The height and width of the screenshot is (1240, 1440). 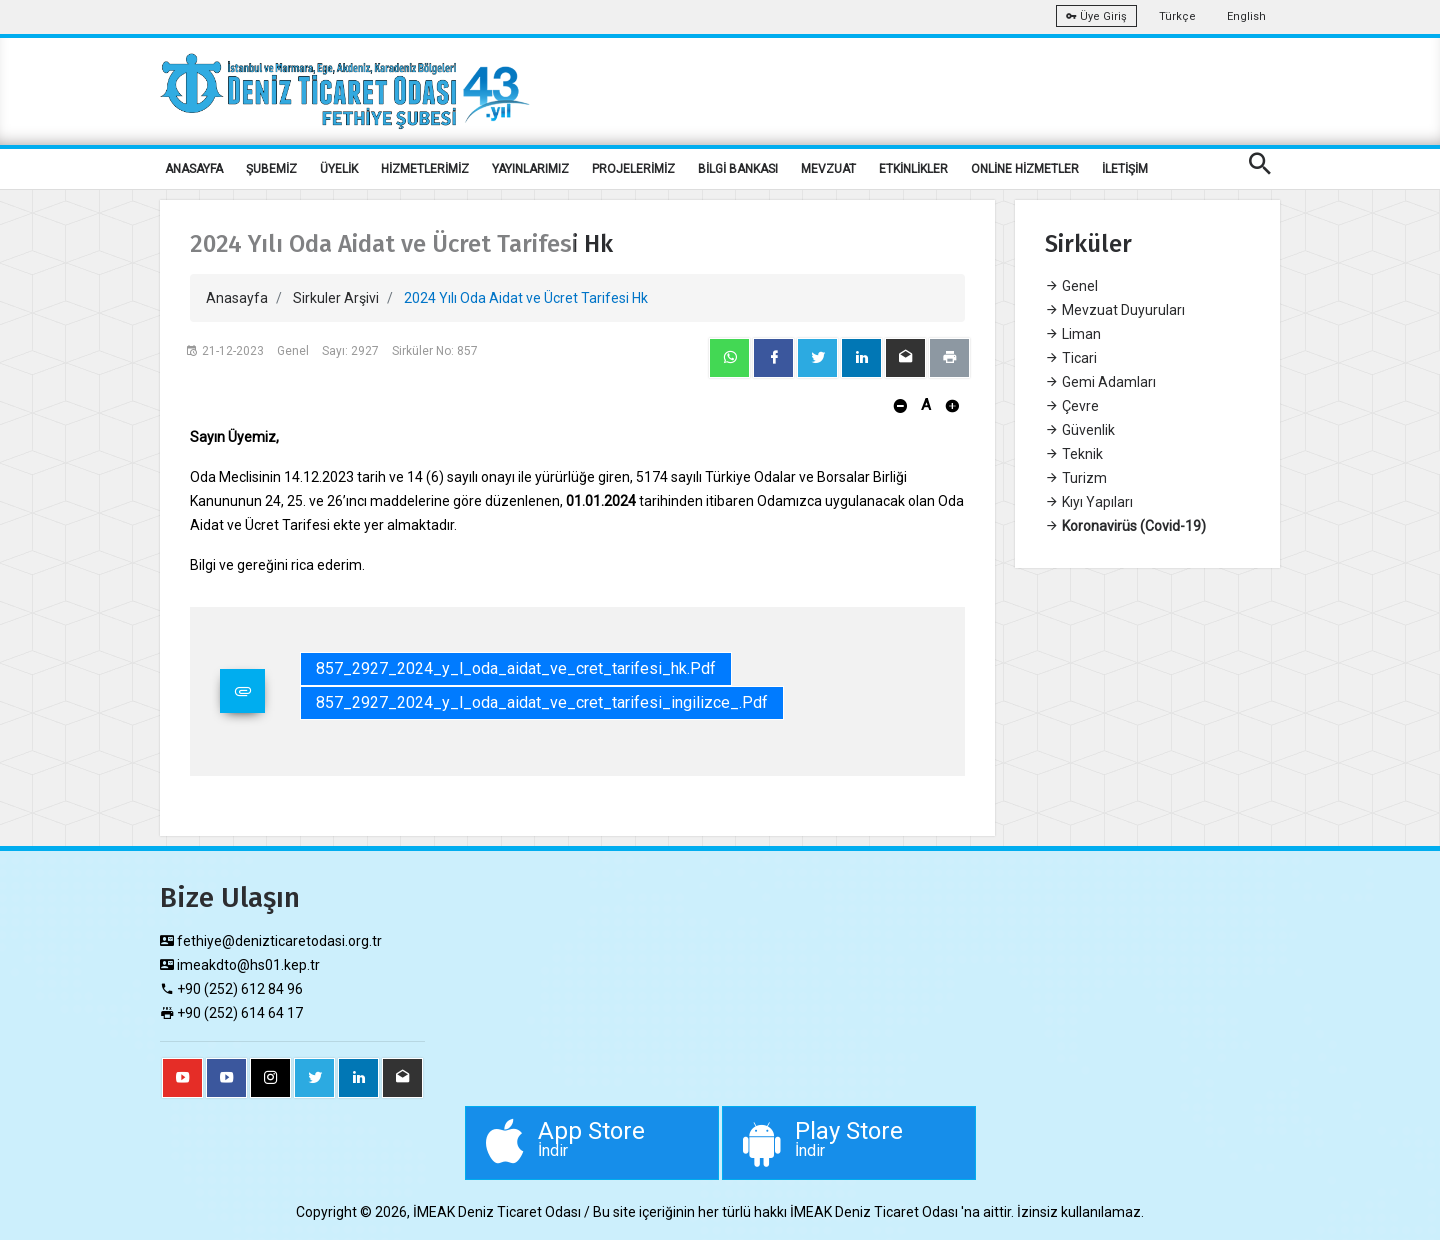 I want to click on ŞUBEMİZ, so click(x=271, y=169).